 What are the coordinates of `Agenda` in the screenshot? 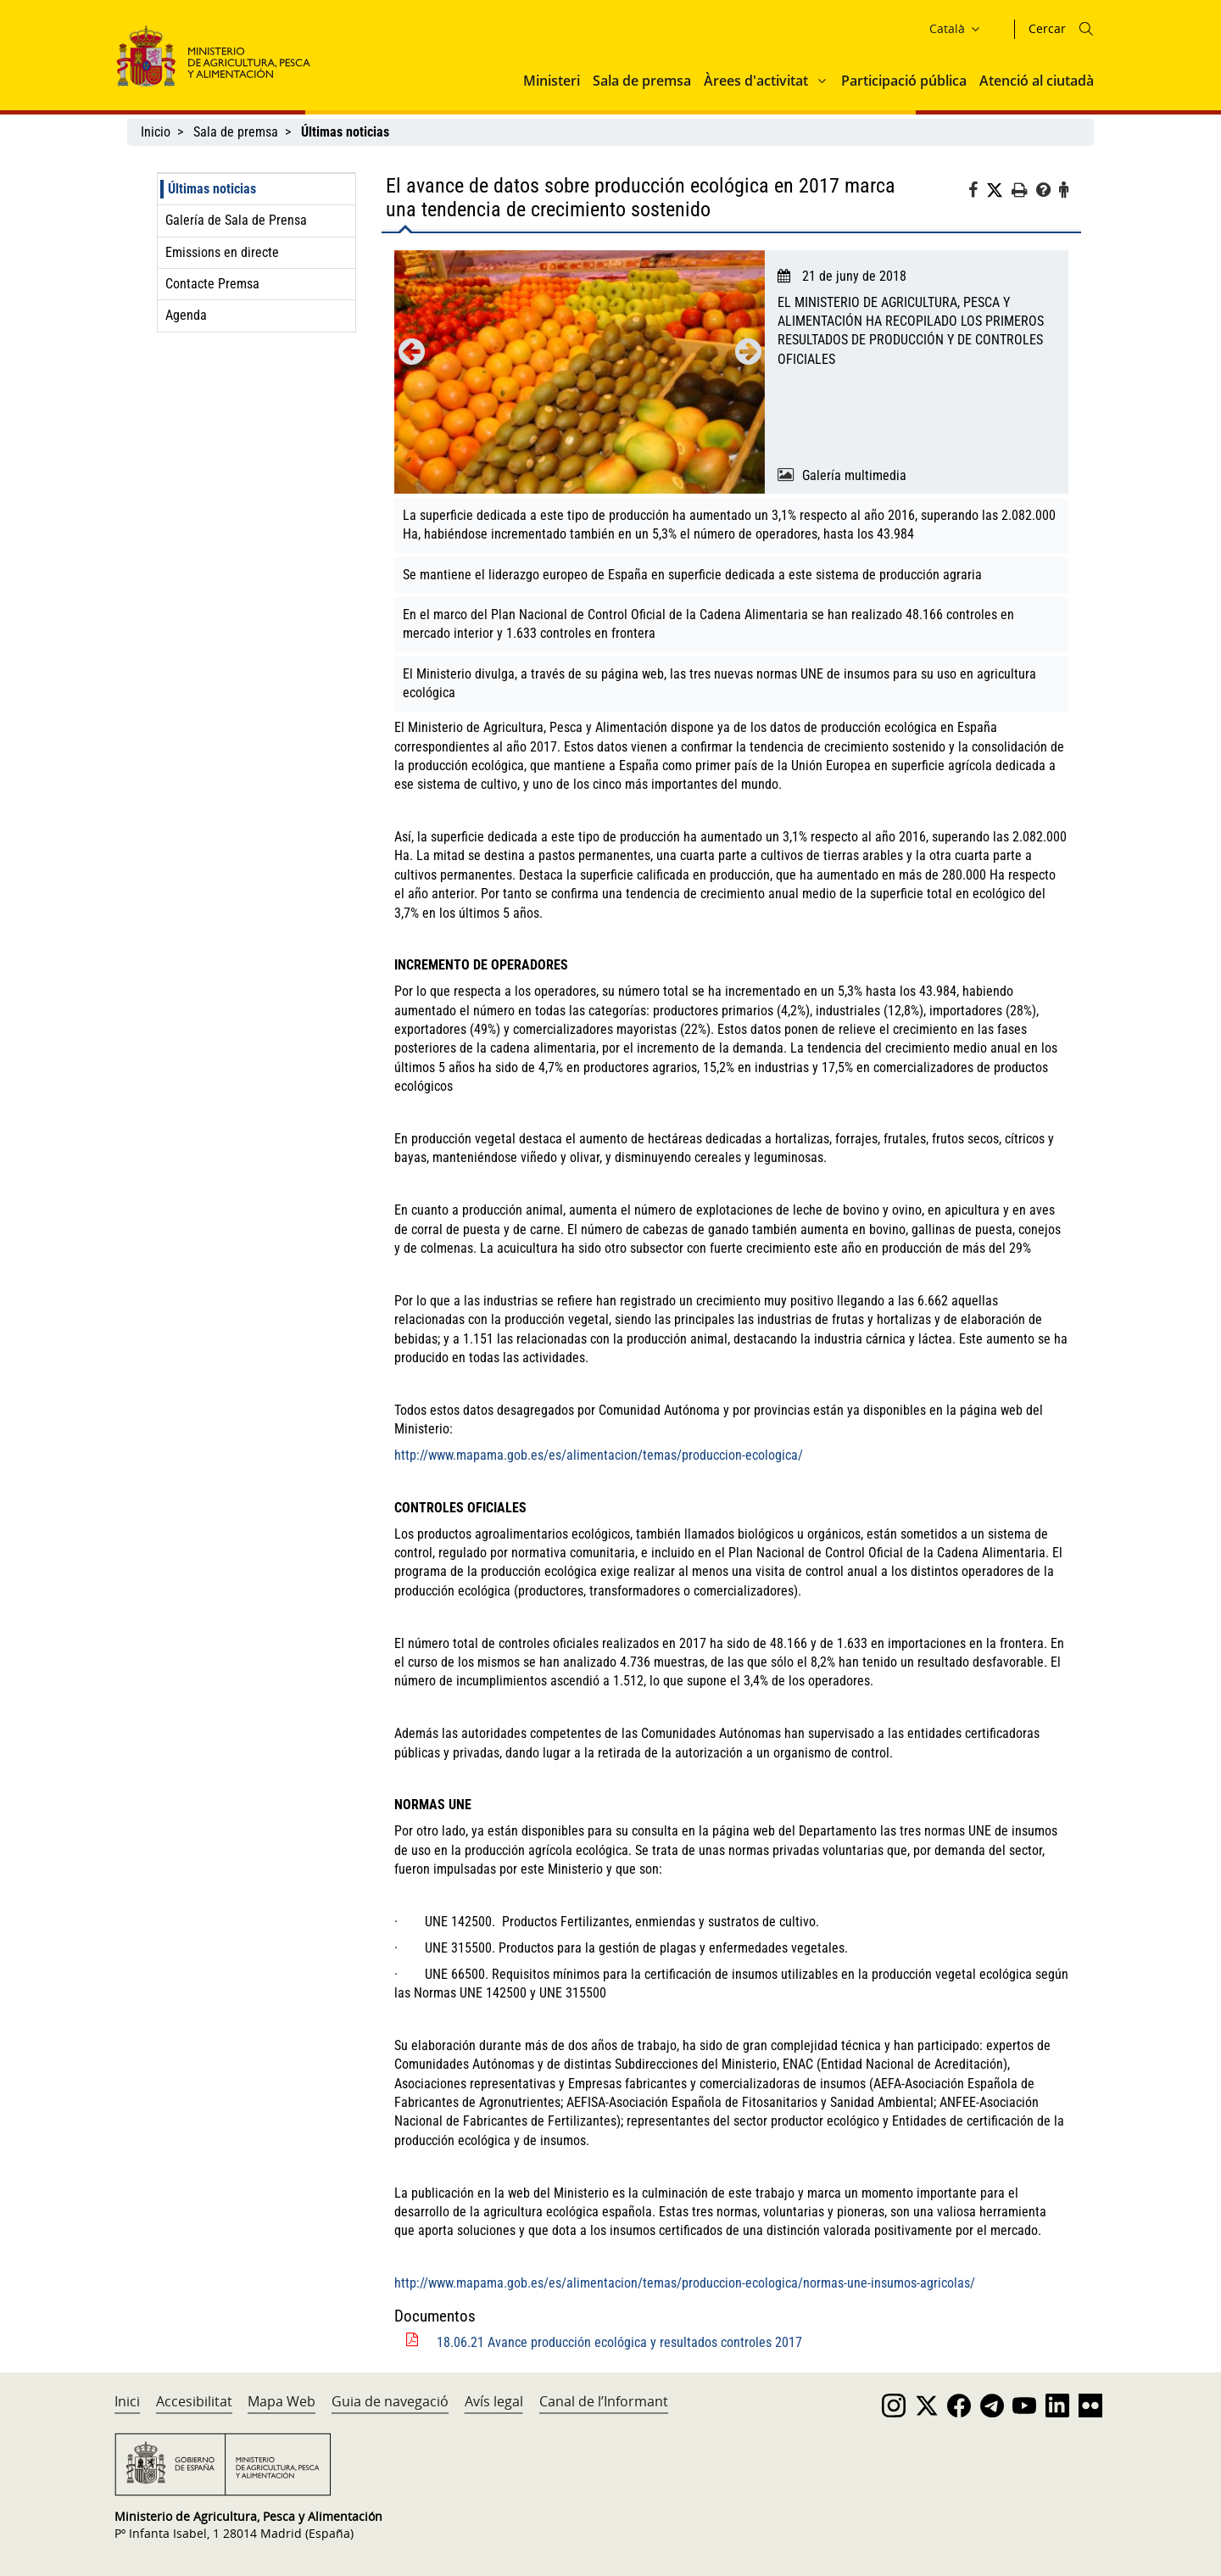 It's located at (186, 315).